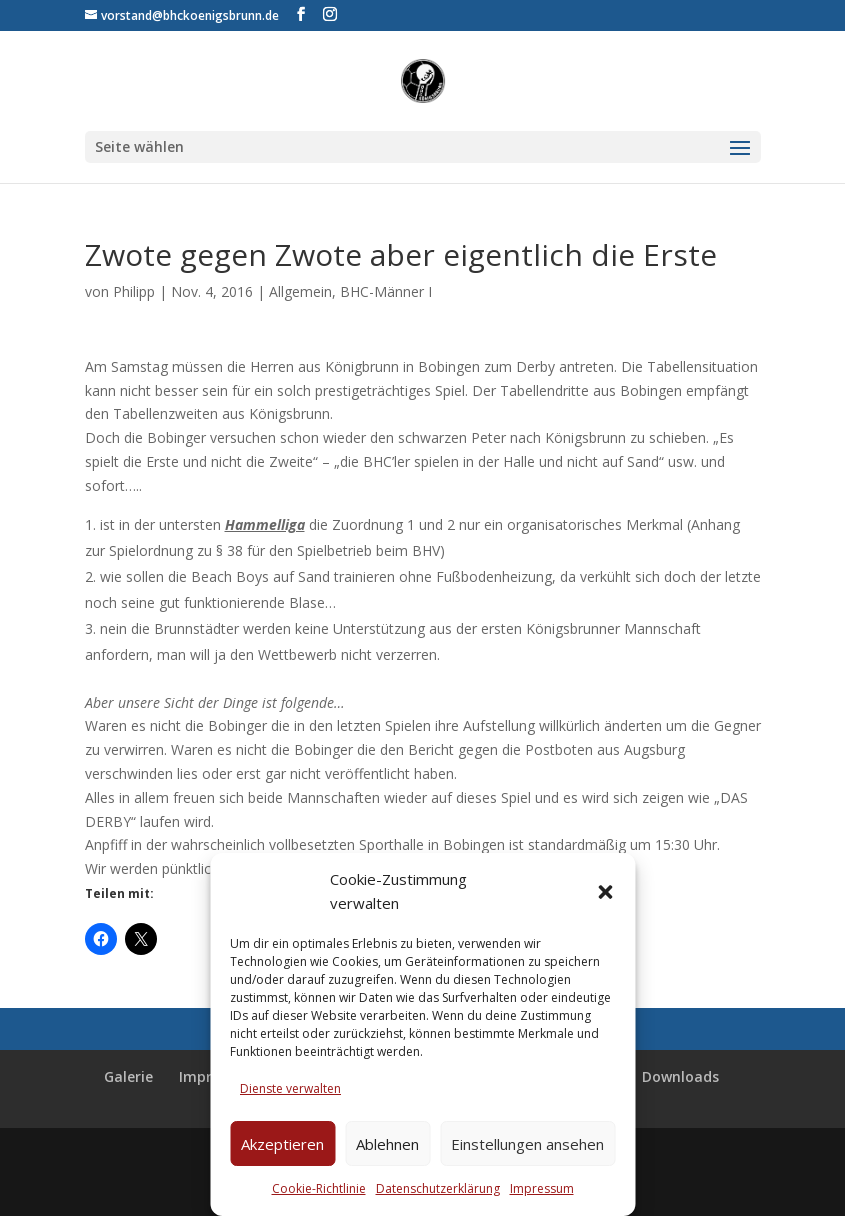 This screenshot has width=845, height=1216. What do you see at coordinates (680, 1076) in the screenshot?
I see `Downloads` at bounding box center [680, 1076].